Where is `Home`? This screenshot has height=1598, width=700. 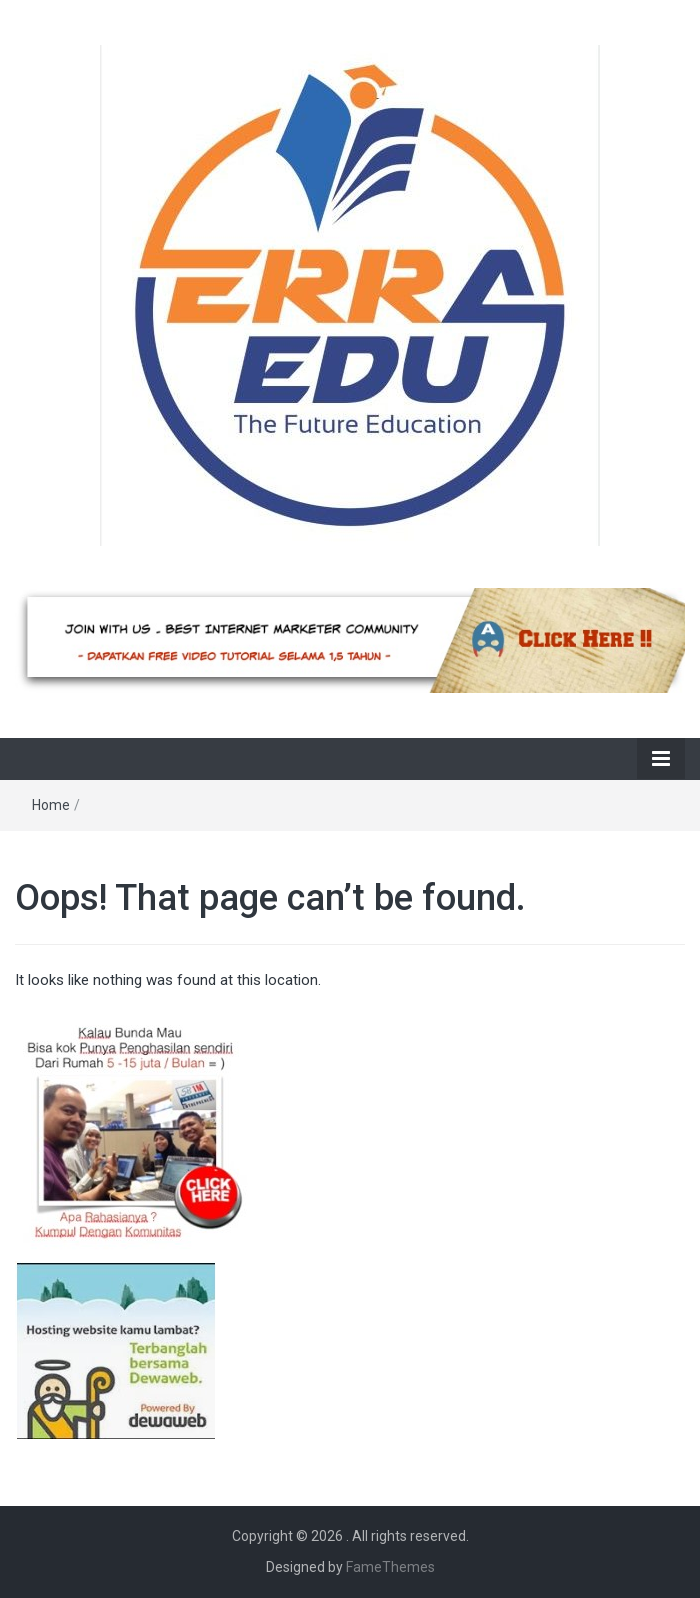 Home is located at coordinates (51, 805).